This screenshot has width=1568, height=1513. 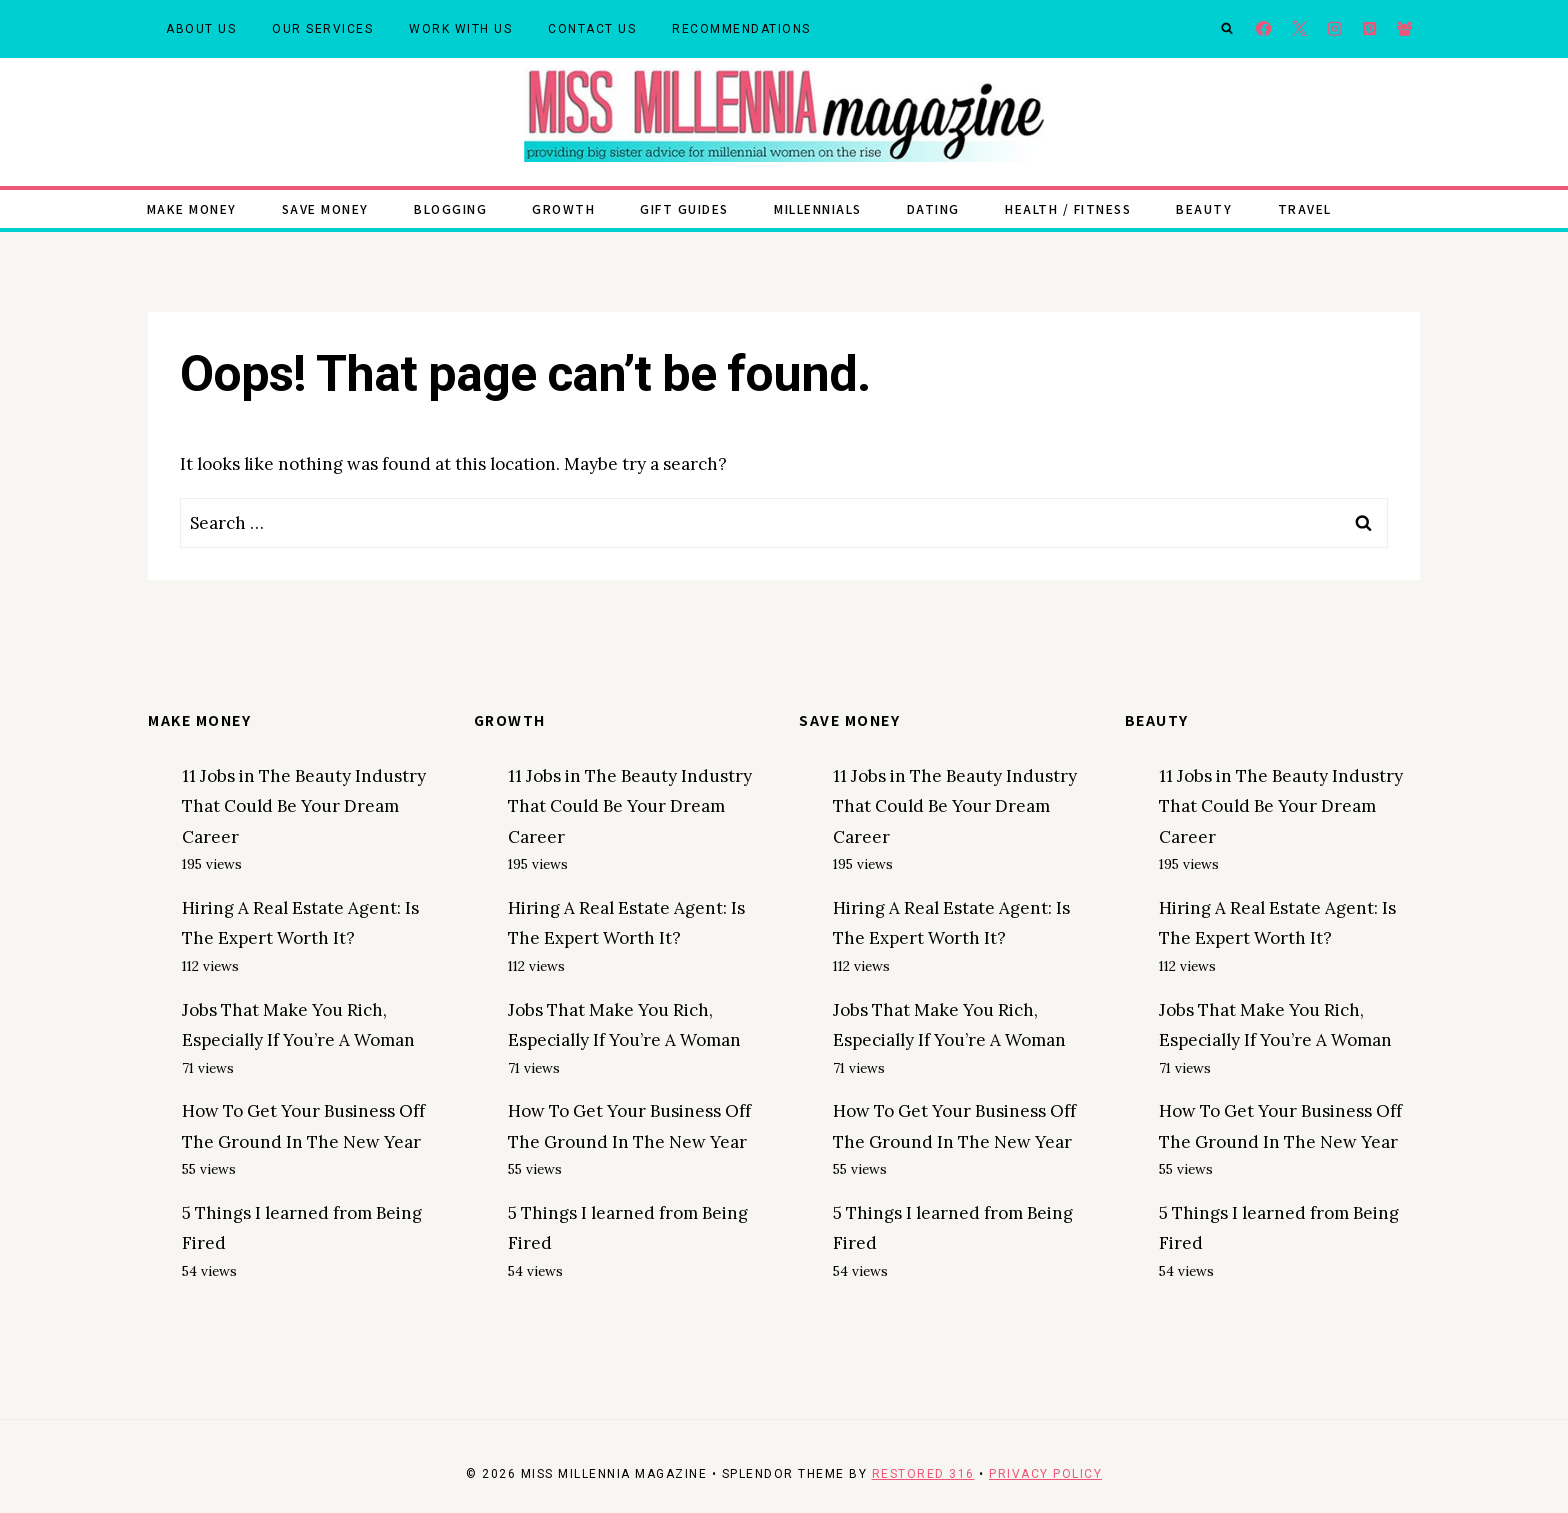 I want to click on Travel, so click(x=1305, y=208).